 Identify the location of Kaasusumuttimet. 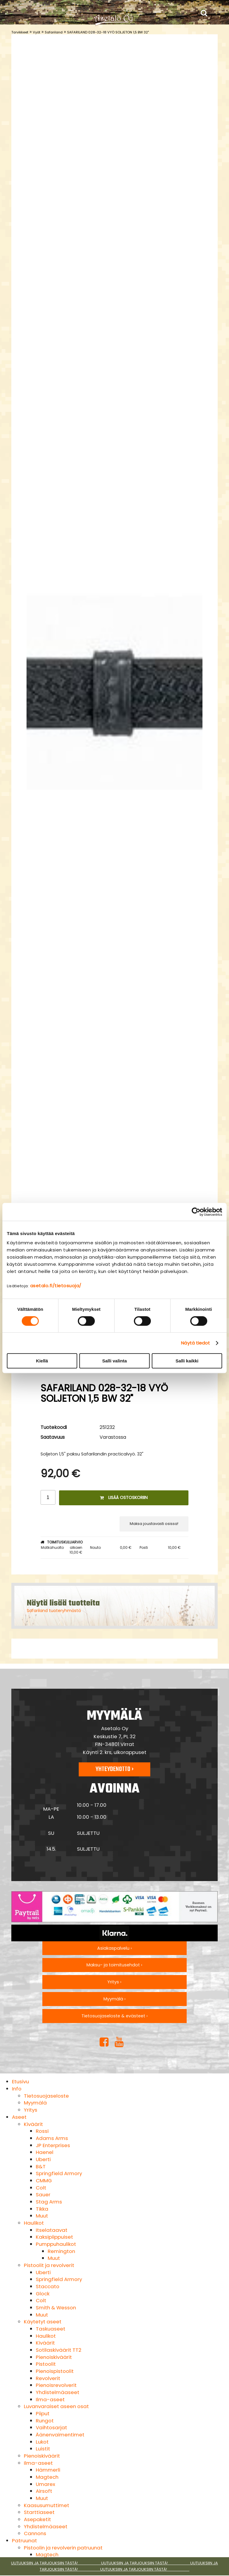
(46, 2505).